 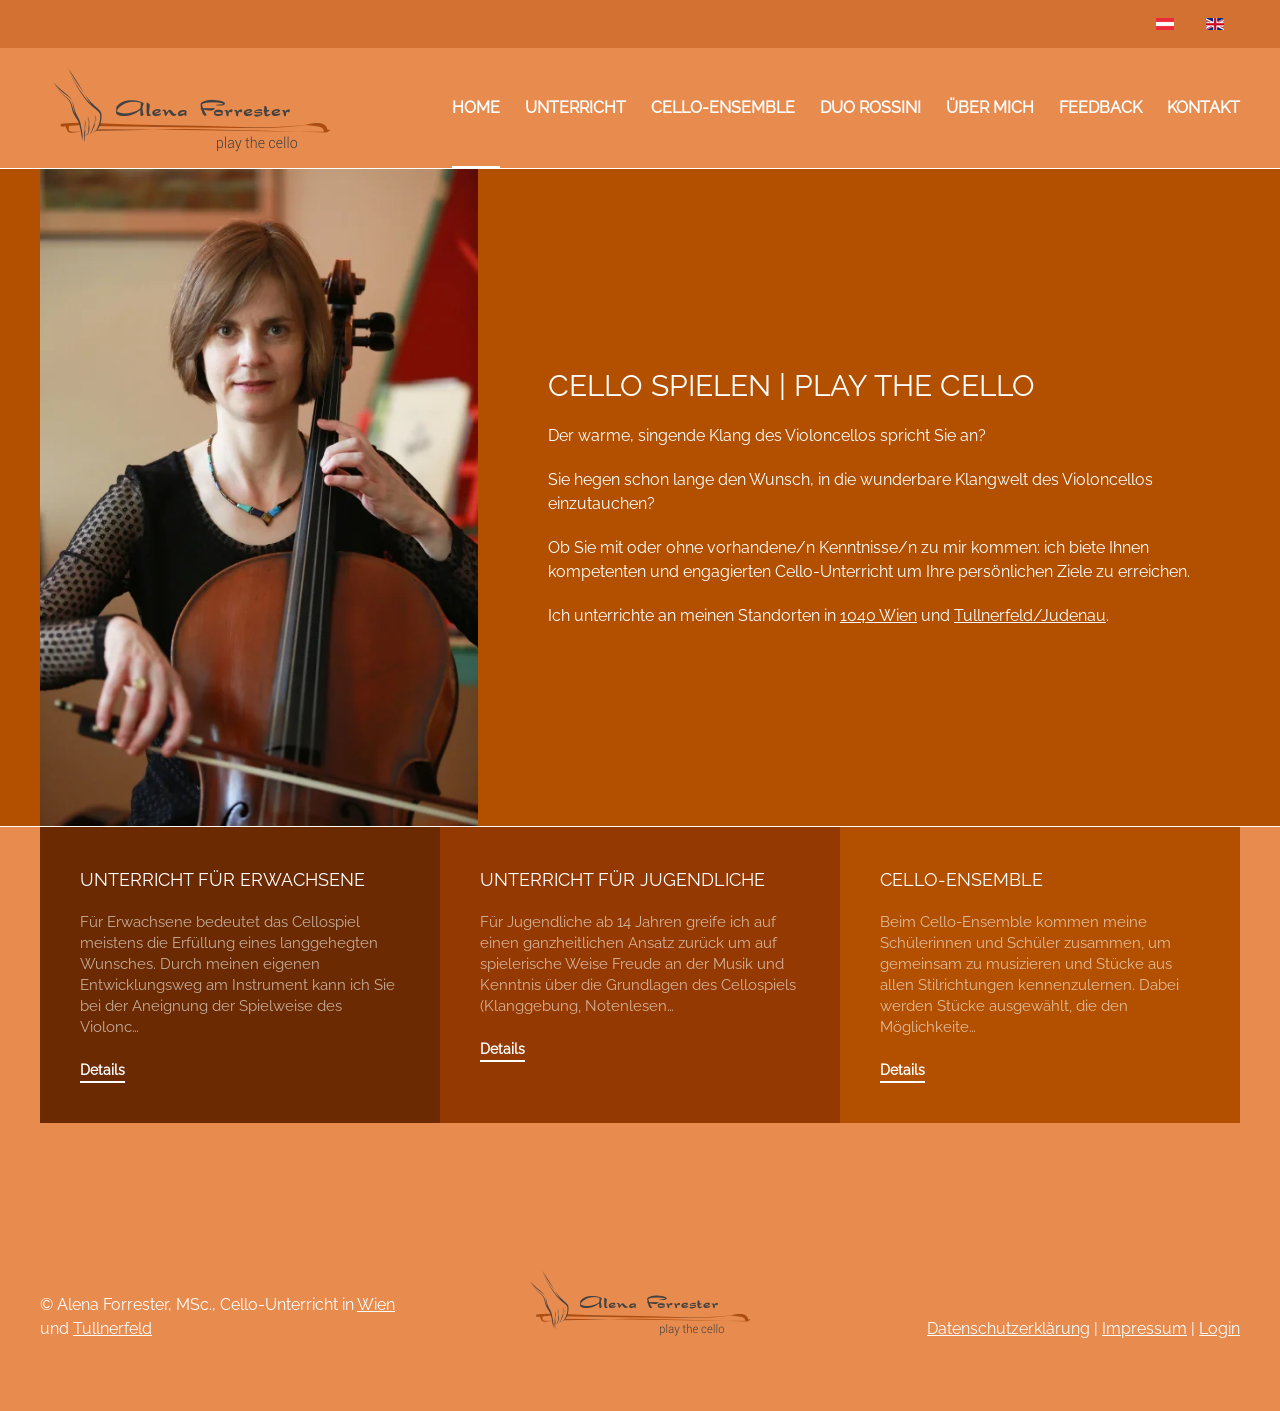 I want to click on Tullnerfeld/Judenau, so click(x=1030, y=615).